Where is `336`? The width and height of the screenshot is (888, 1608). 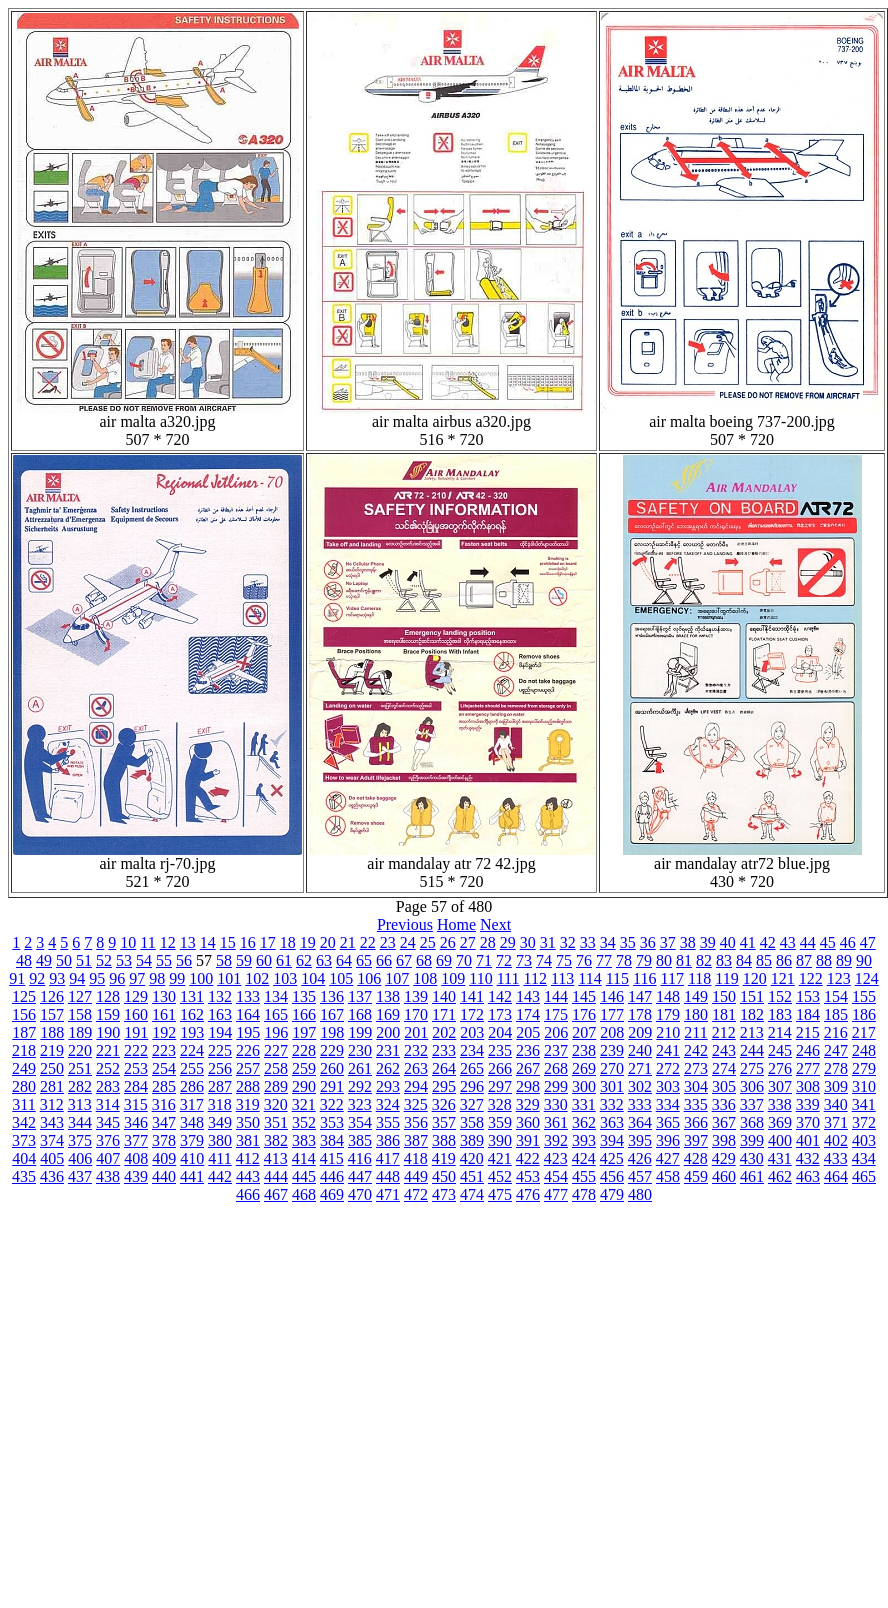 336 is located at coordinates (724, 1104).